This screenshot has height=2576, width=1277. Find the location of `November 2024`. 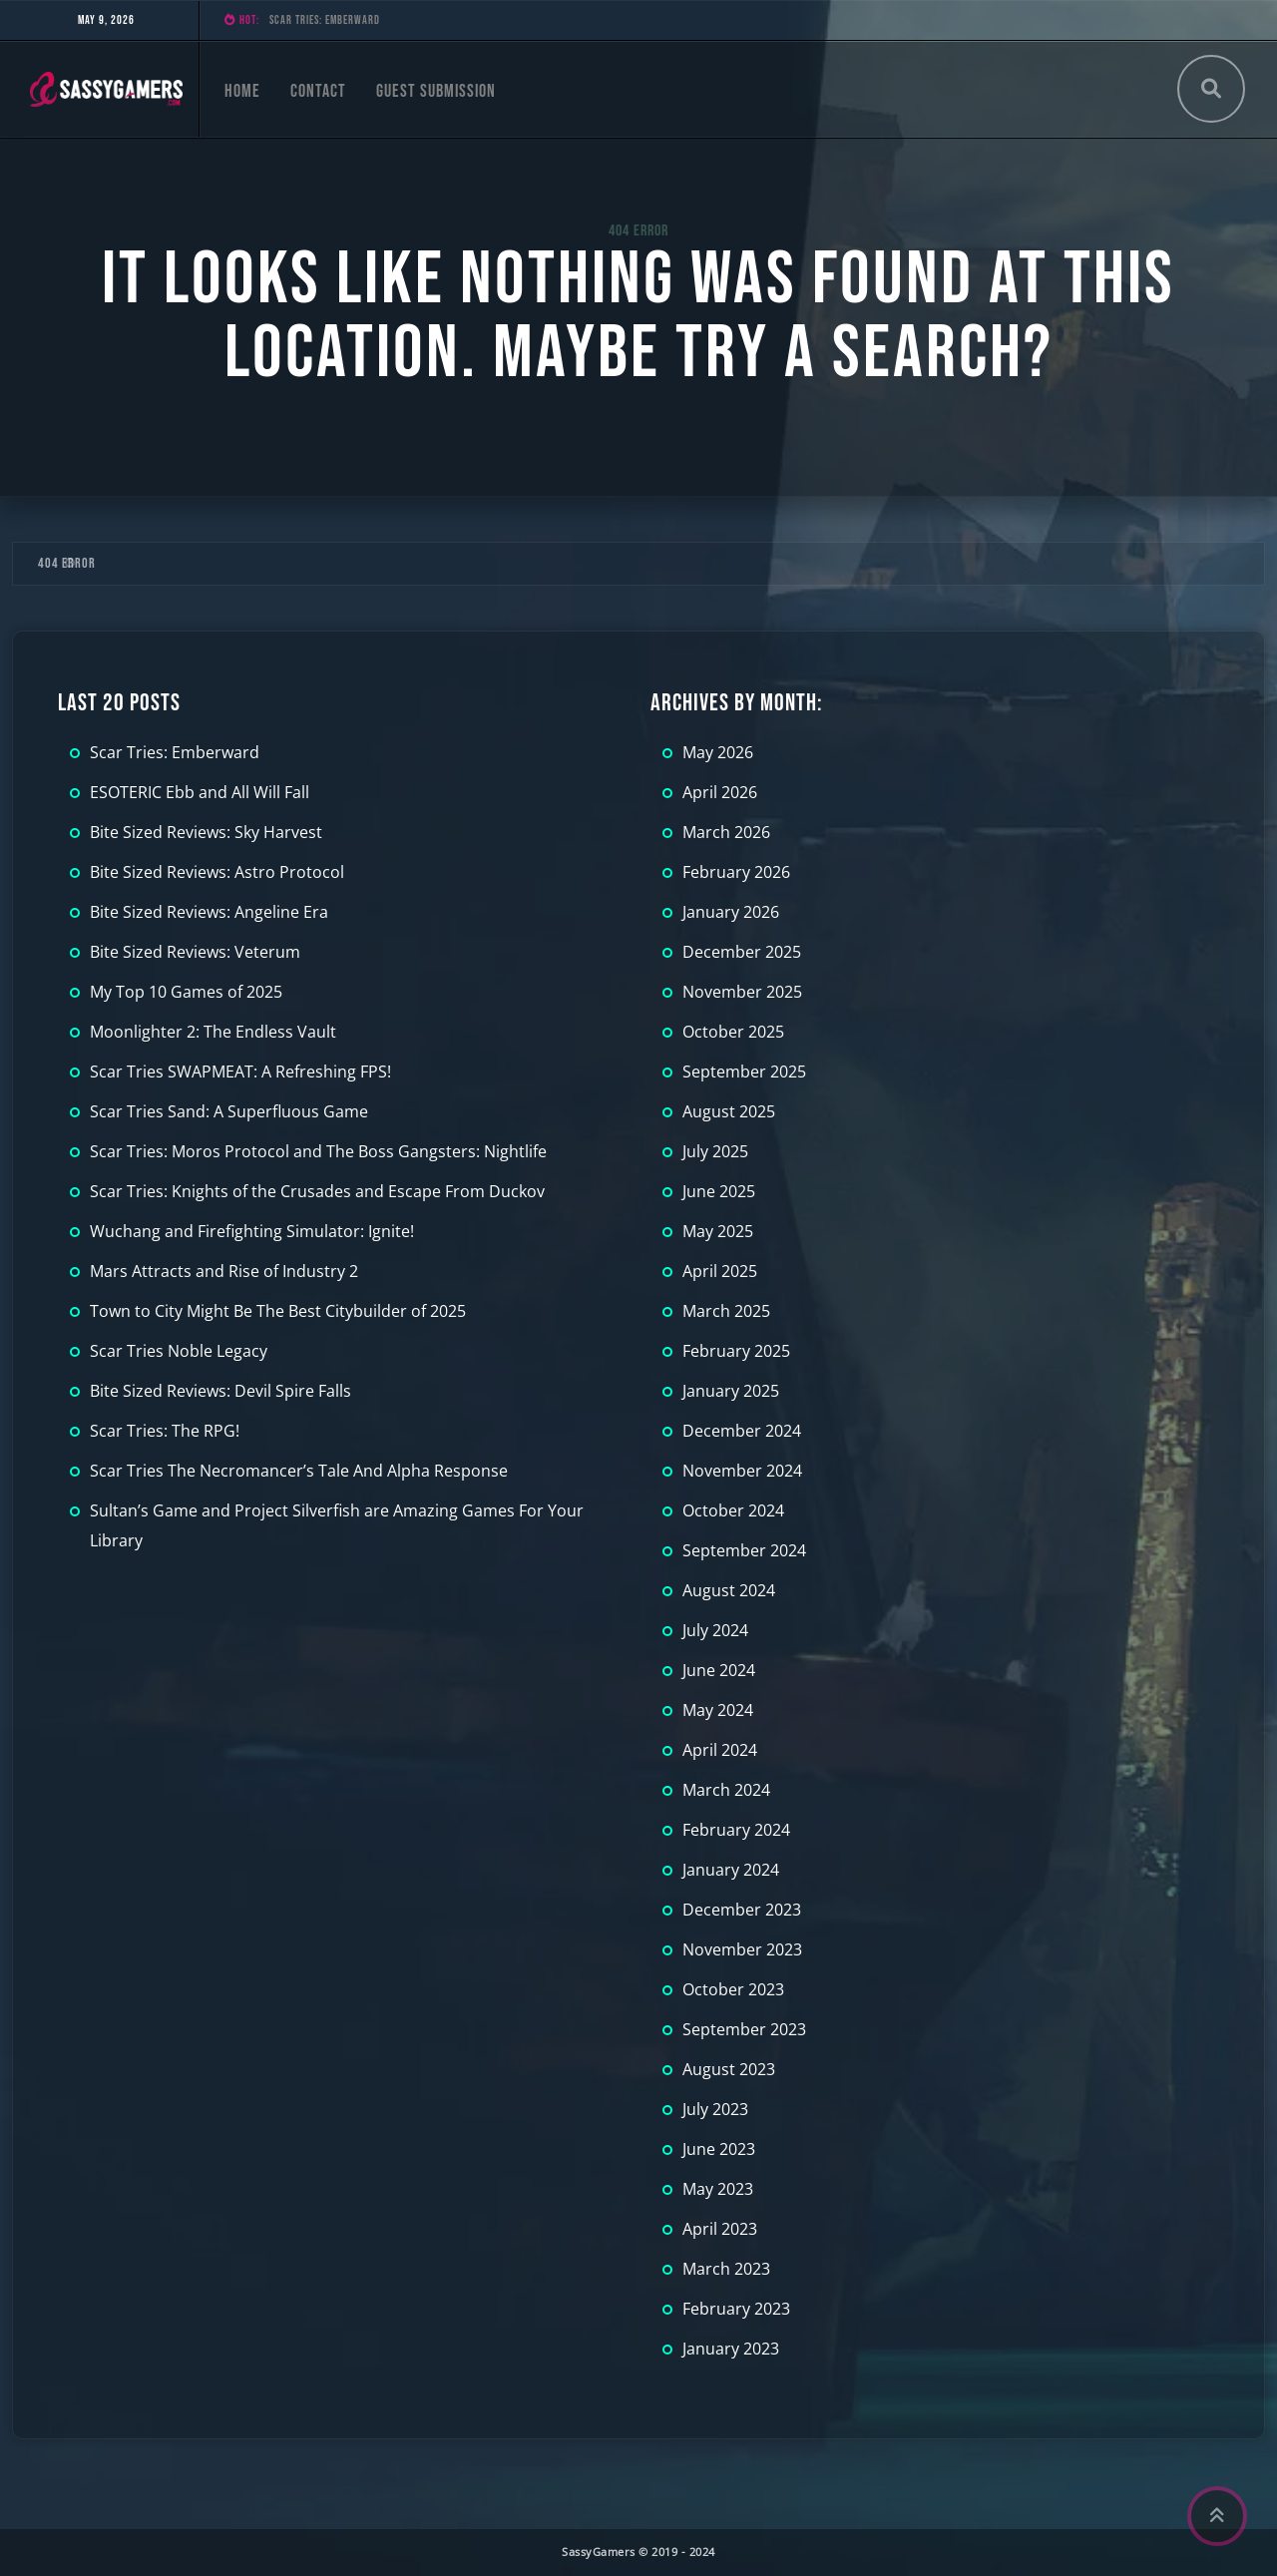

November 2024 is located at coordinates (742, 1471).